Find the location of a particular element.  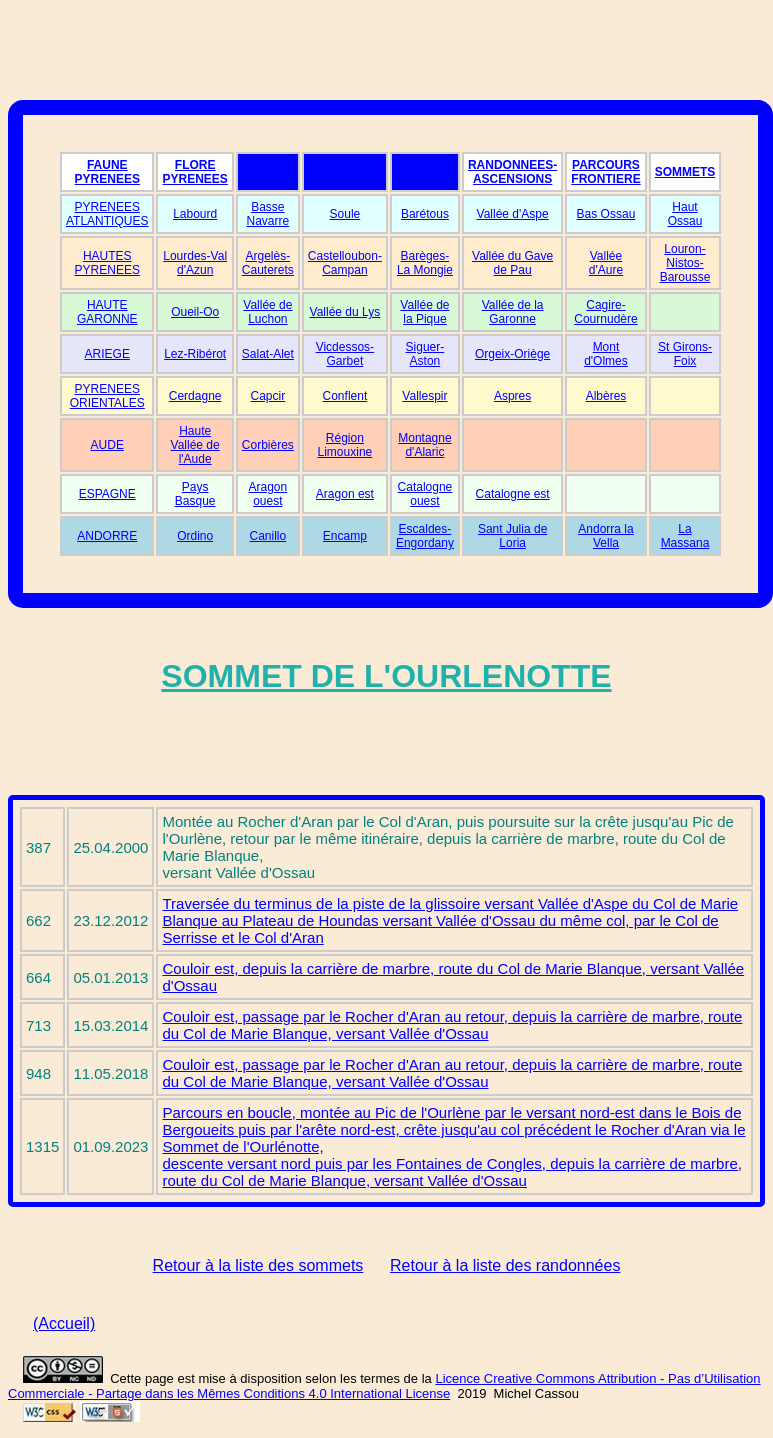

Albères is located at coordinates (606, 396).